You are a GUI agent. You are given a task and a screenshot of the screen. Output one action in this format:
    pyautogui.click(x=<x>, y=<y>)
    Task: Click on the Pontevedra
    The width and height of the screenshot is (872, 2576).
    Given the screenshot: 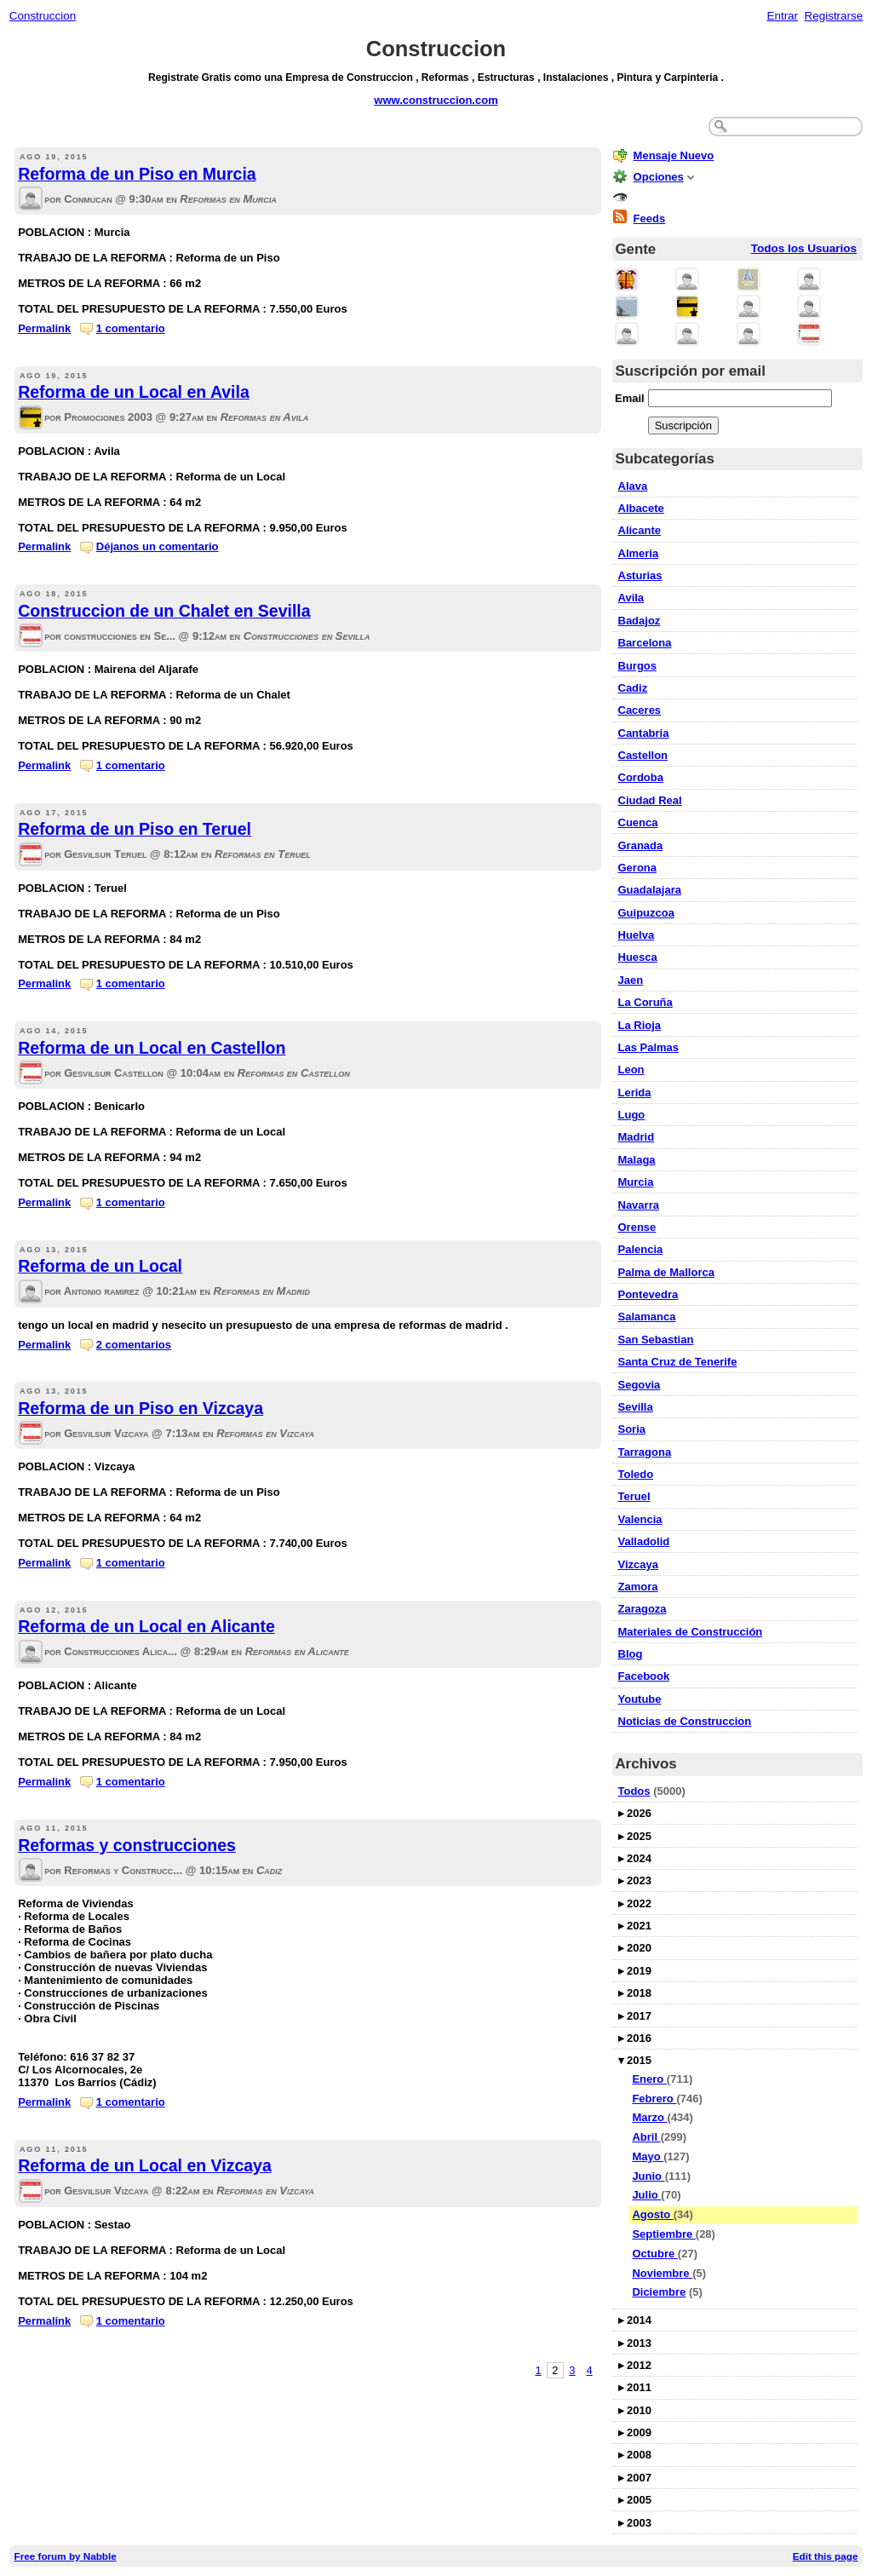 What is the action you would take?
    pyautogui.click(x=648, y=1294)
    